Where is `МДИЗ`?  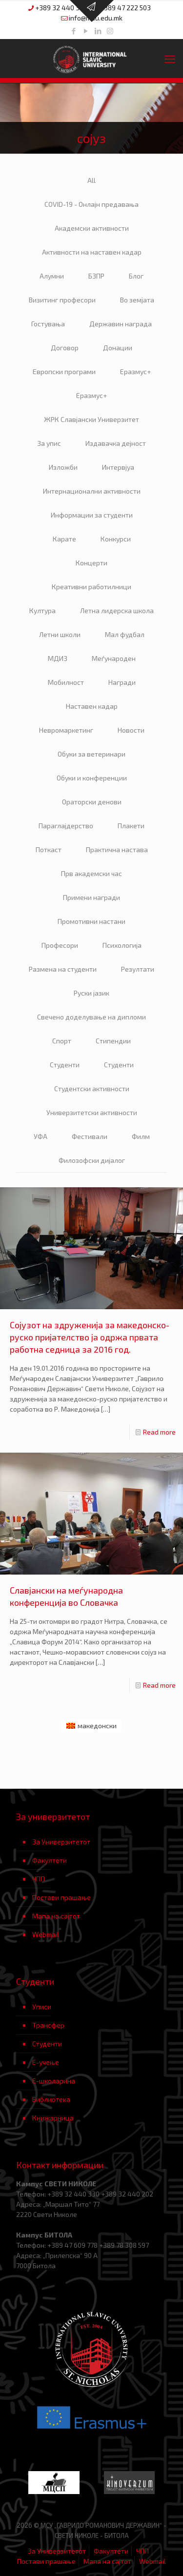 МДИЗ is located at coordinates (57, 658).